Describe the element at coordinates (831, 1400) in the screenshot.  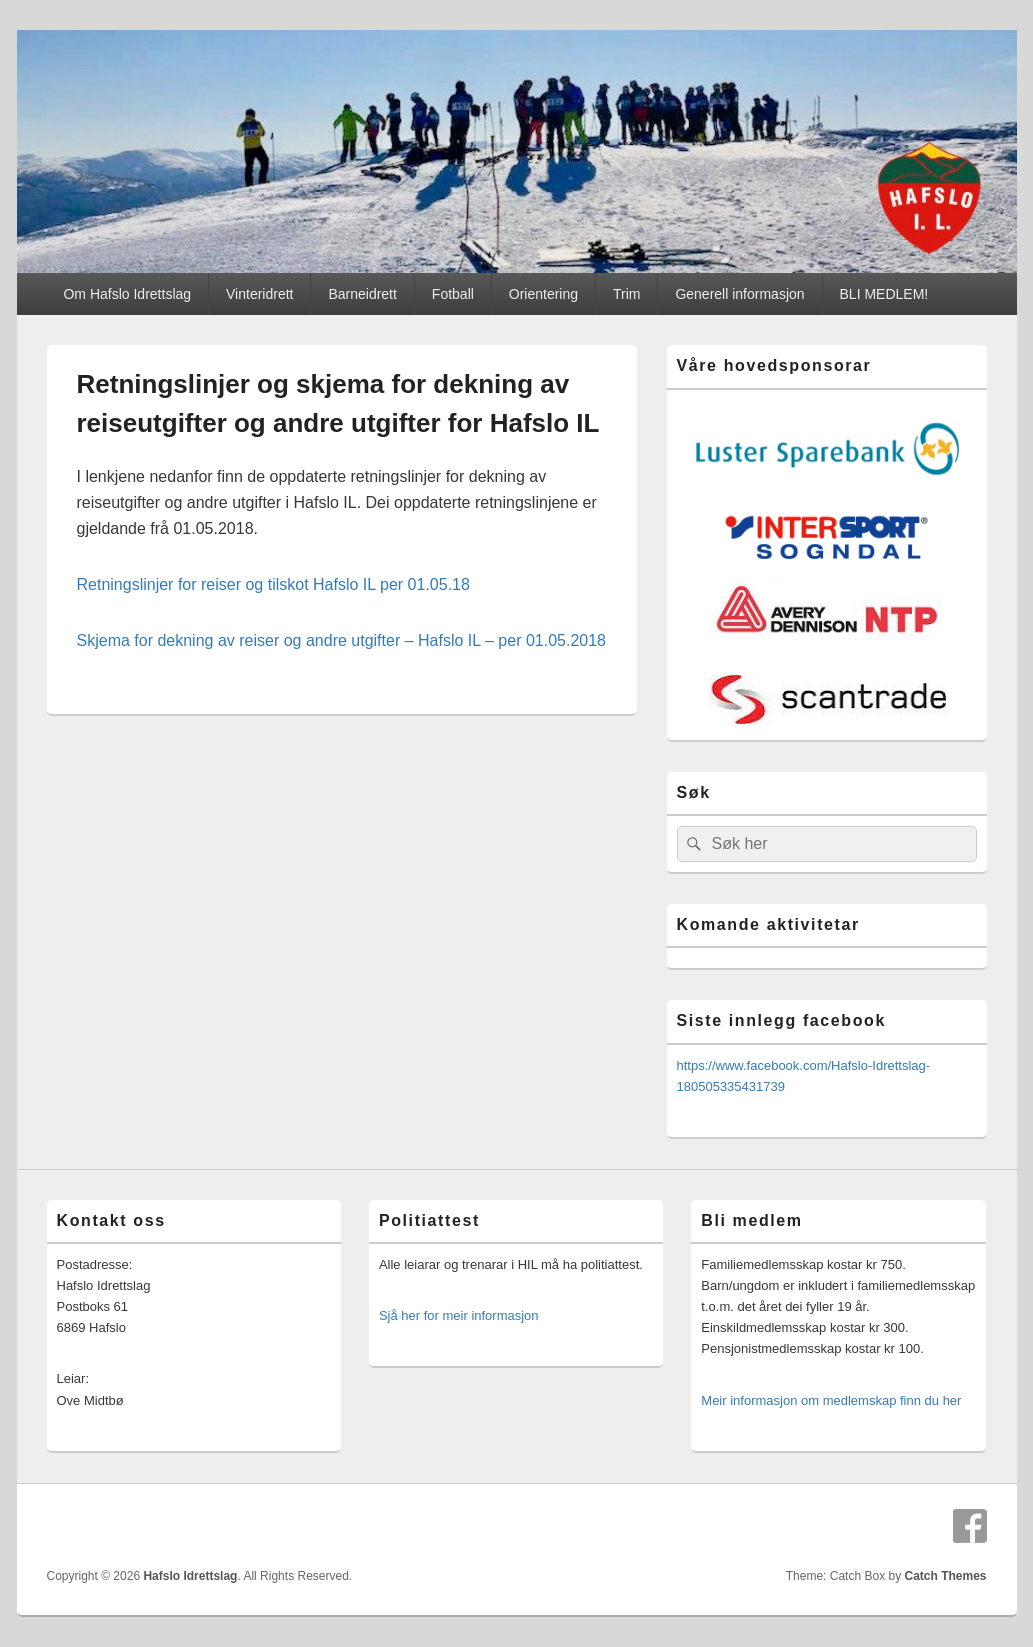
I see `Meir informasjon om medlemskap finn du her` at that location.